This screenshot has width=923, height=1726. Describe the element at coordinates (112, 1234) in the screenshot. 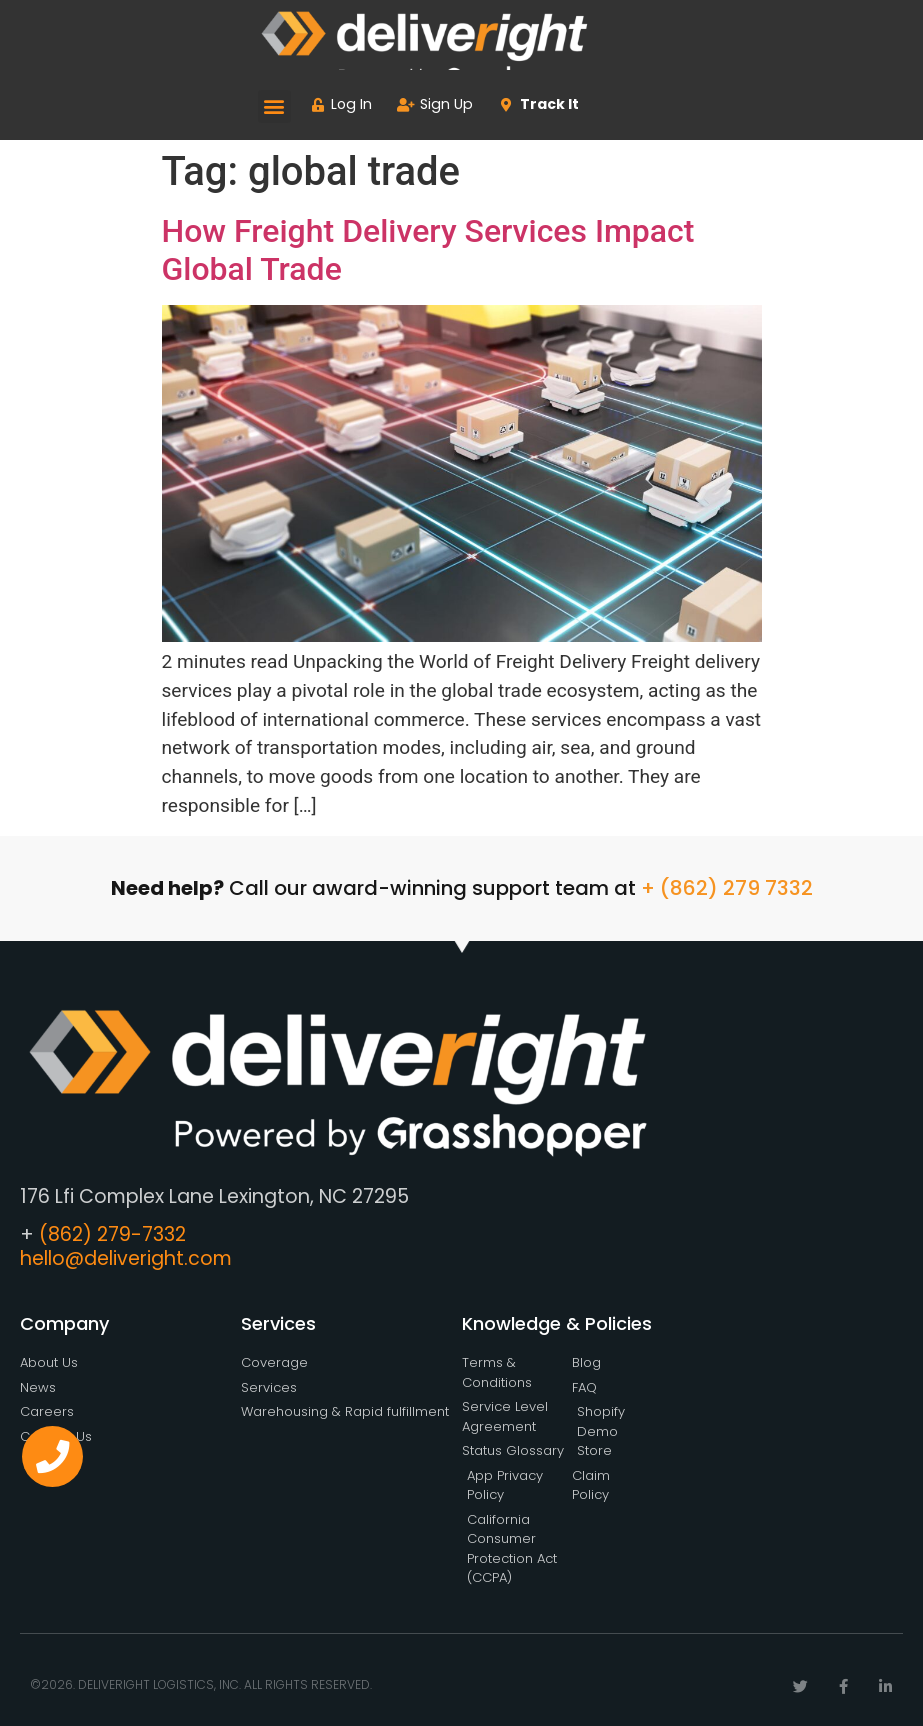

I see `(862) 279-7332` at that location.